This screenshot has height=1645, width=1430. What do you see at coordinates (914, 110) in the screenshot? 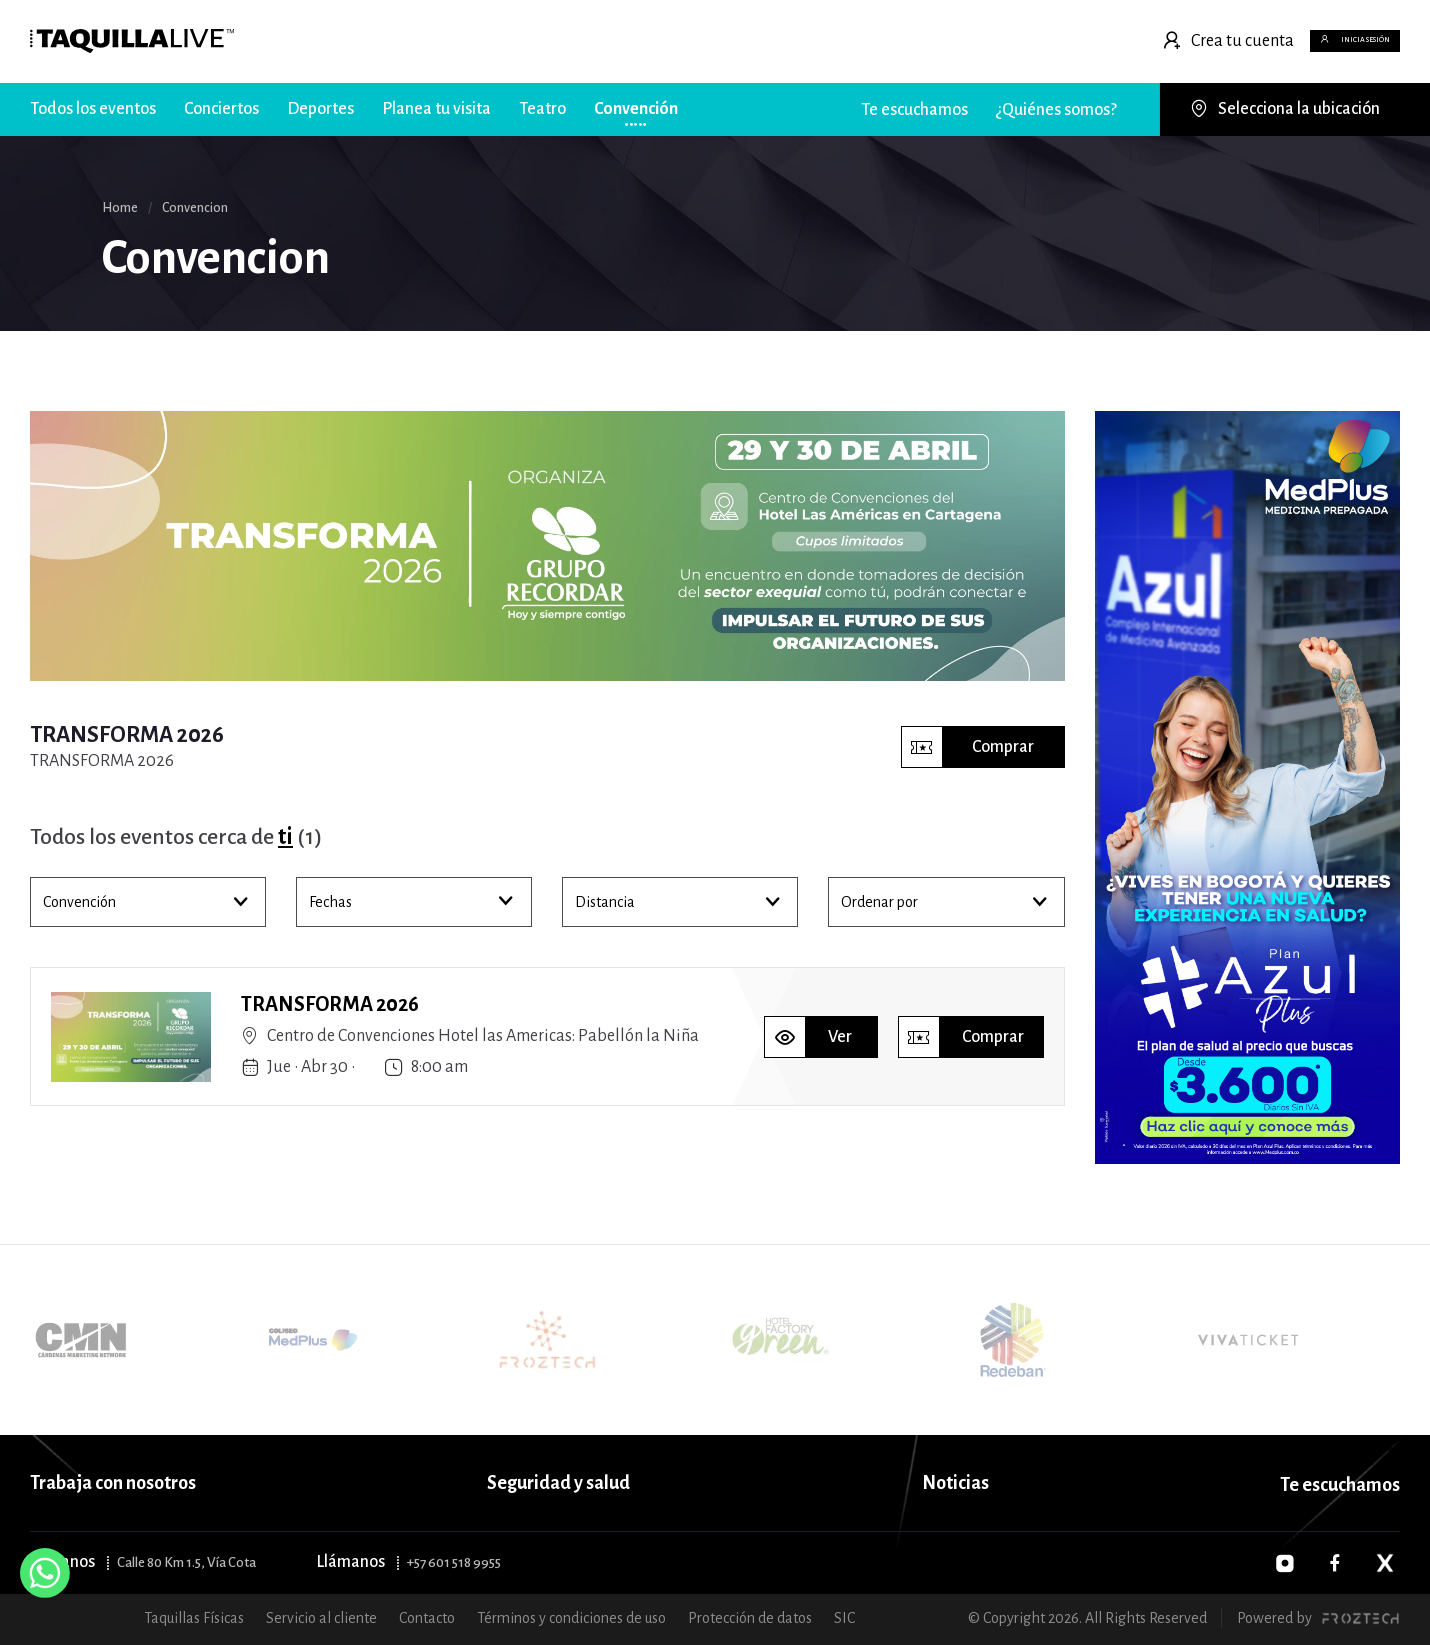
I see `Te escuchamos` at bounding box center [914, 110].